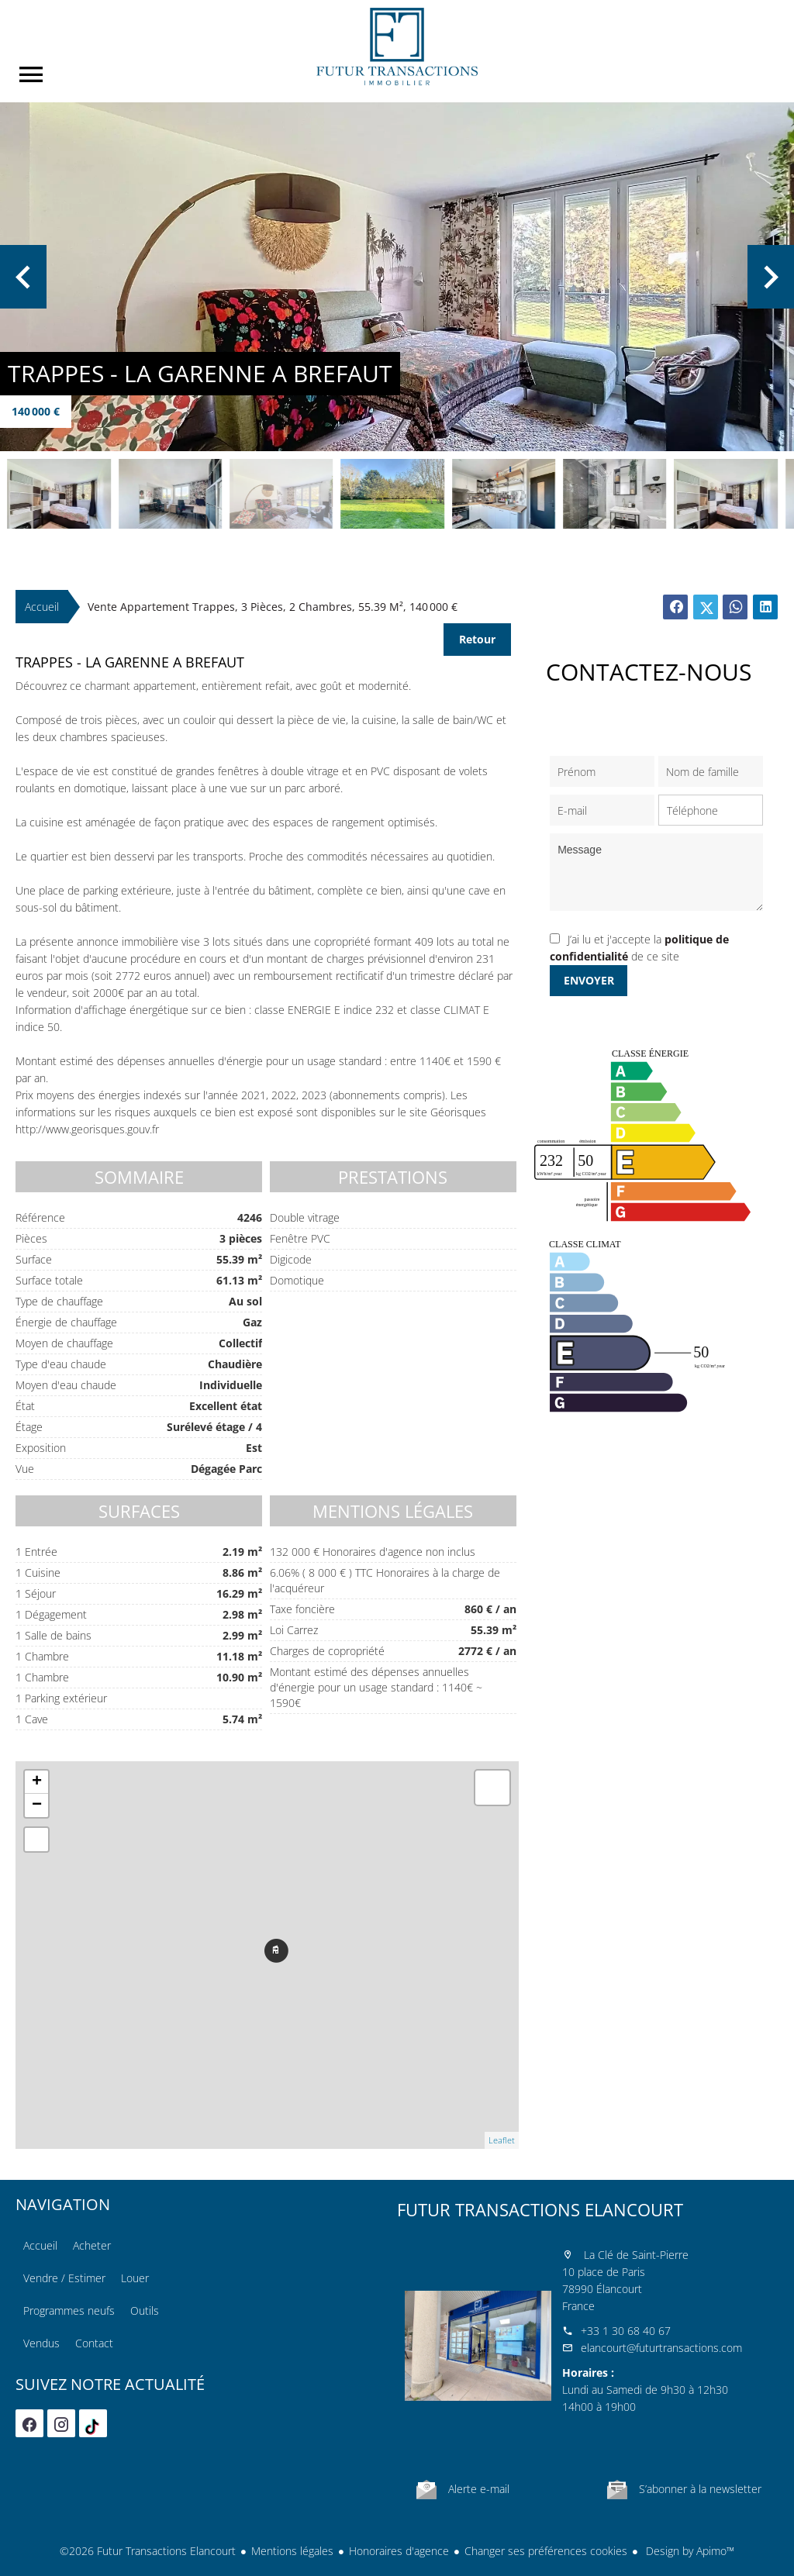 This screenshot has height=2576, width=794. Describe the element at coordinates (148, 2550) in the screenshot. I see `©2026 Futur Transactions Elancourt` at that location.